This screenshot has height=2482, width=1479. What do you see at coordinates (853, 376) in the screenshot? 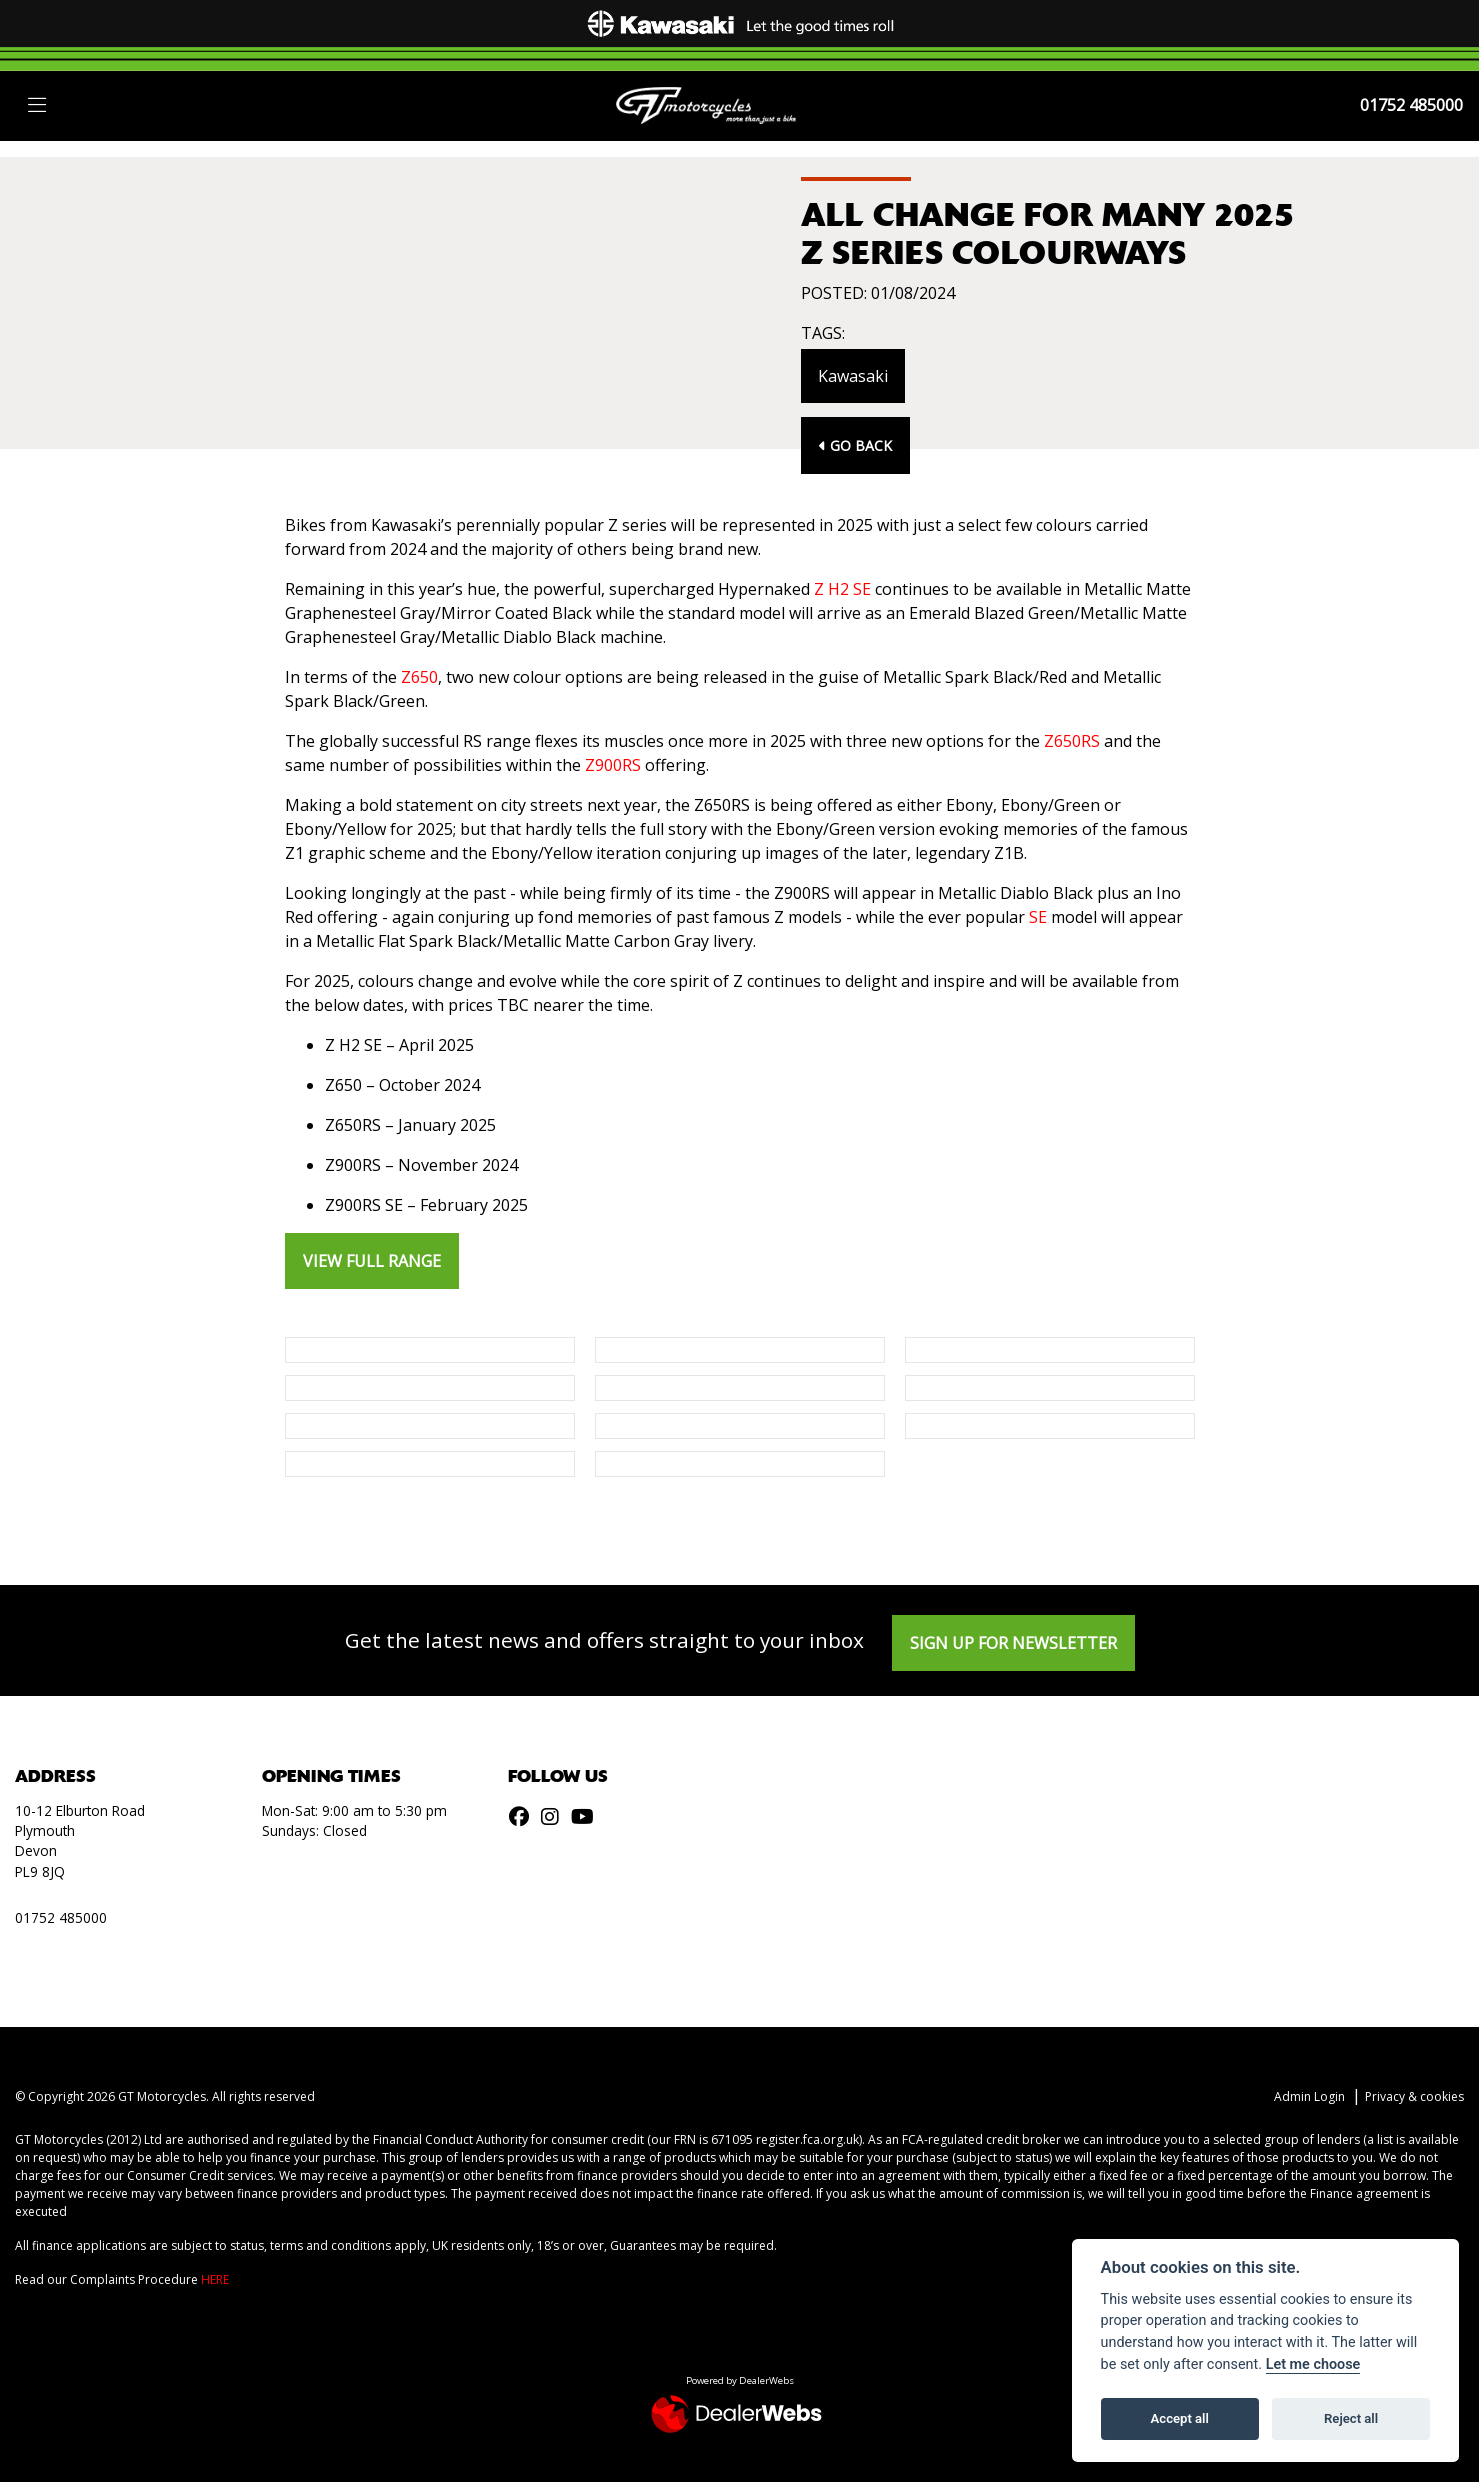
I see `Kawasaki` at bounding box center [853, 376].